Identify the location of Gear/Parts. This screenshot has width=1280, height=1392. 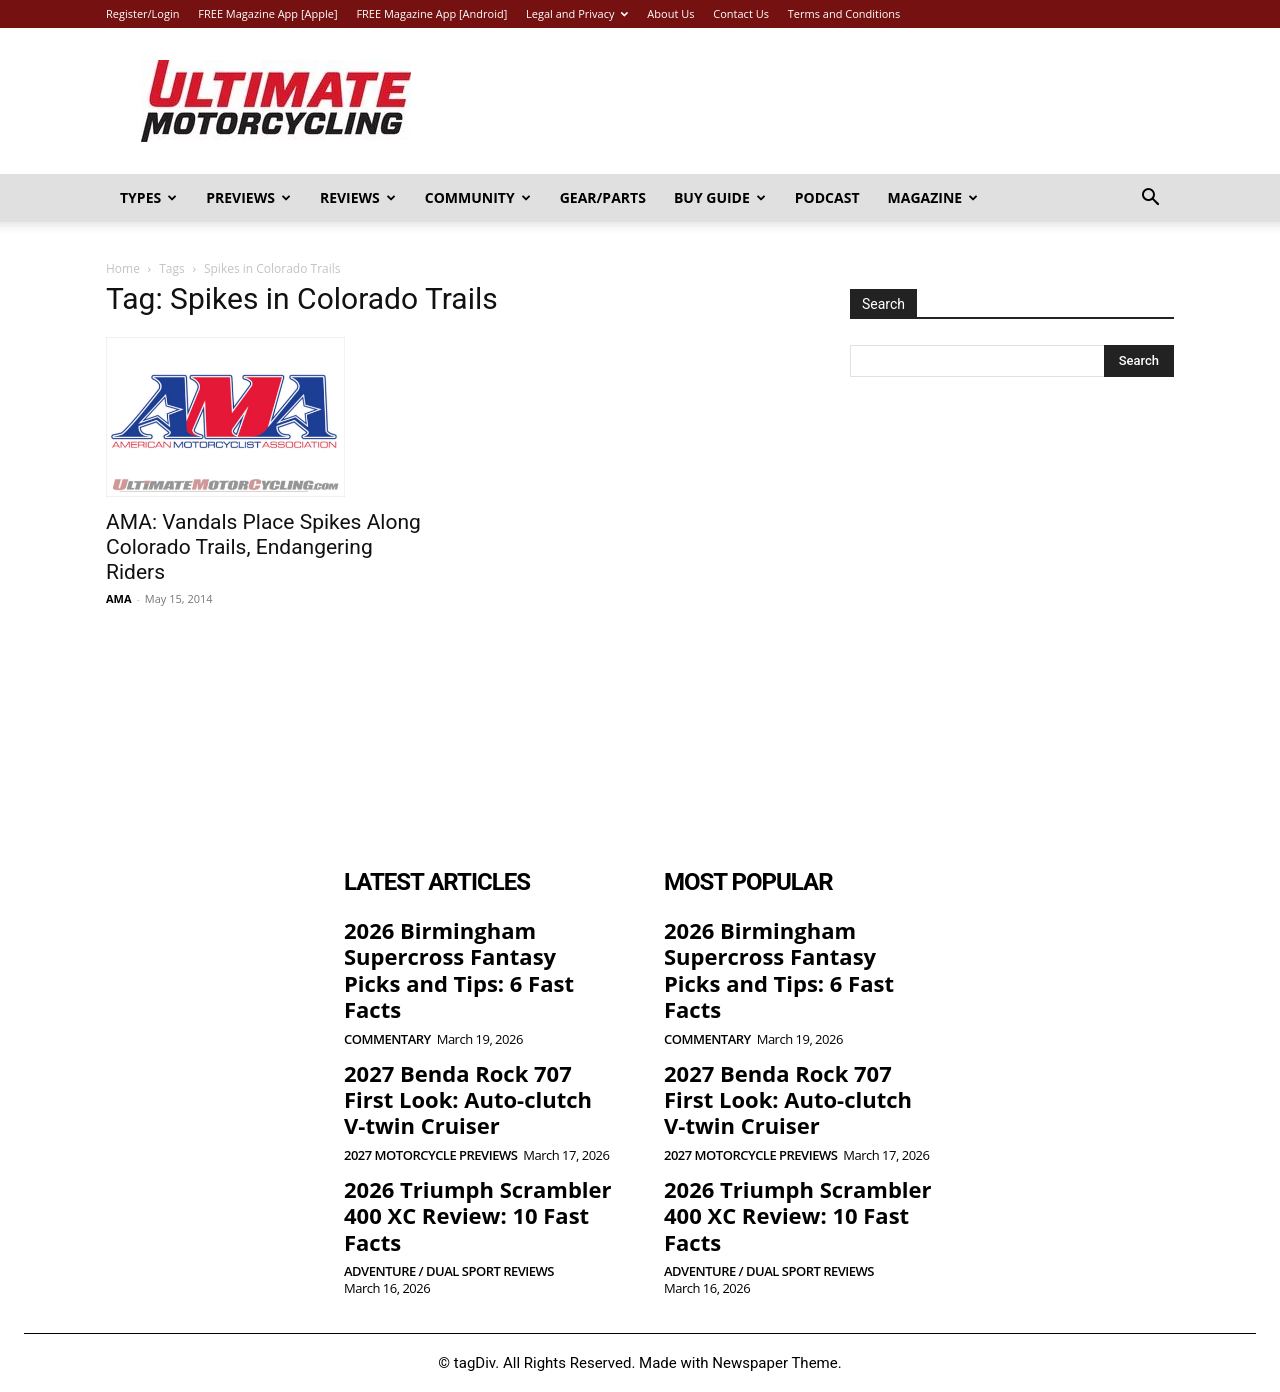
(603, 197).